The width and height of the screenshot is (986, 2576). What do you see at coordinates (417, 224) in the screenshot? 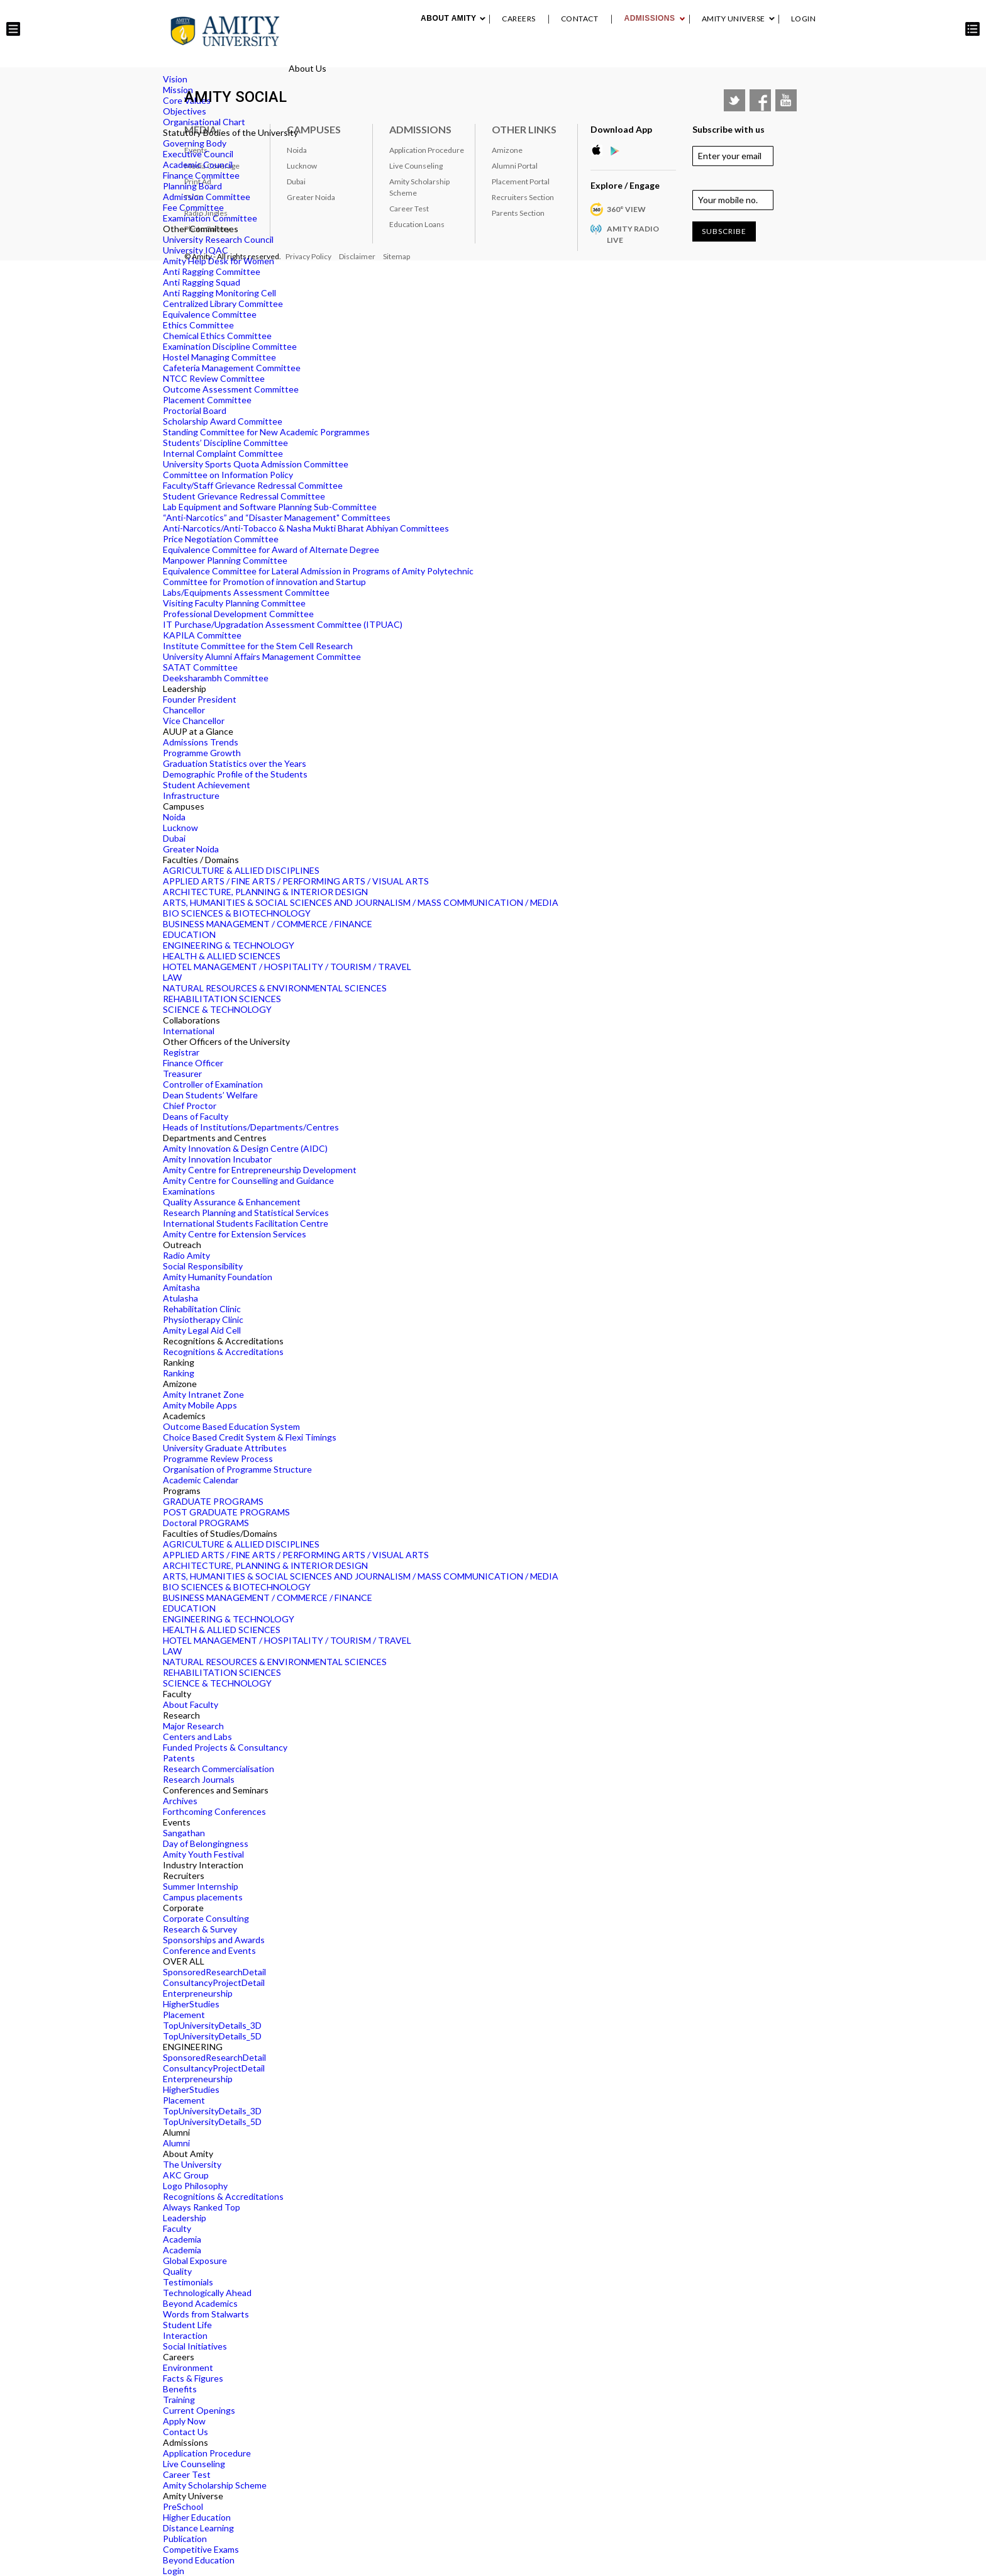
I see `Education Loans` at bounding box center [417, 224].